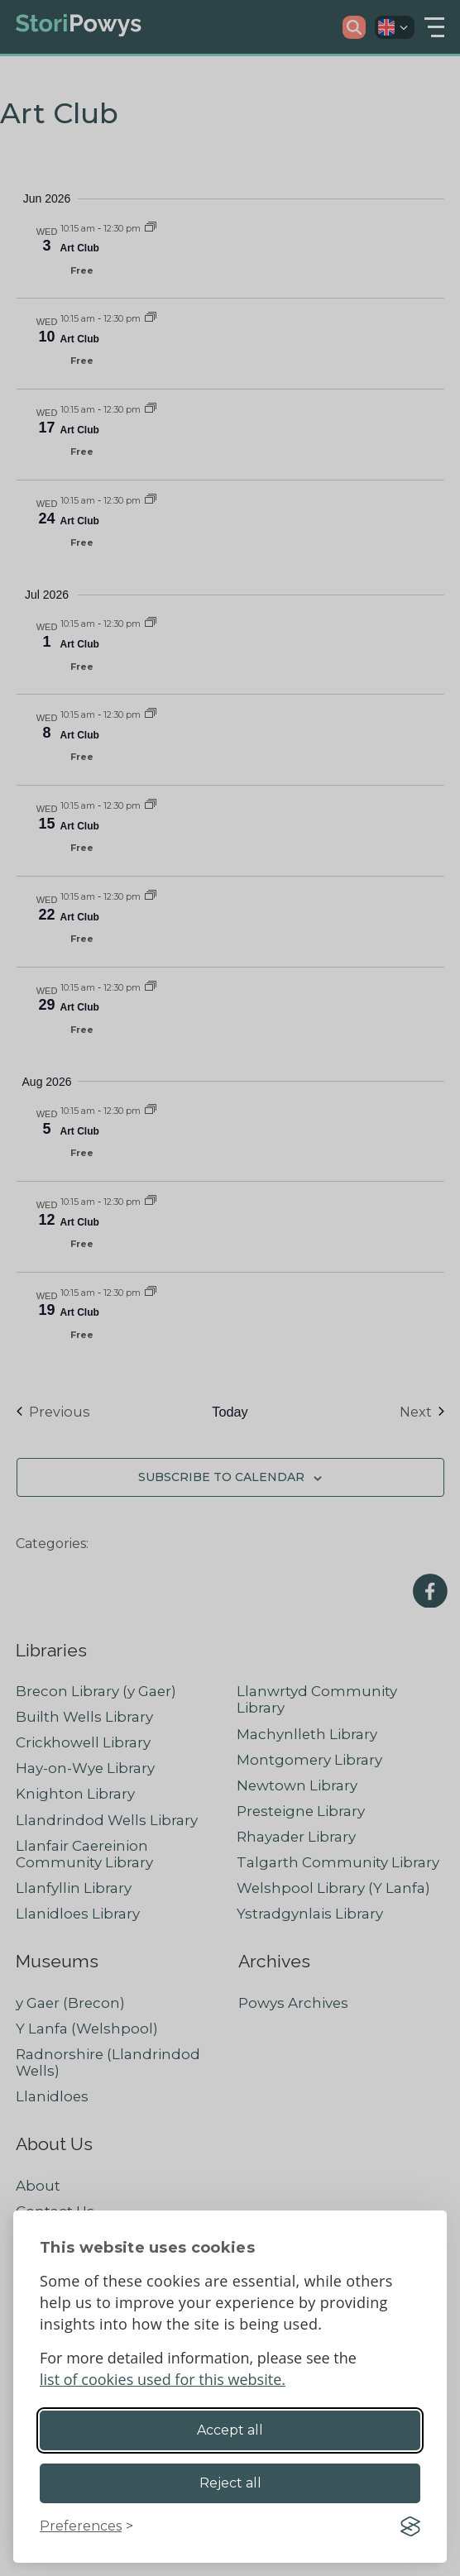  I want to click on list of cookies used for this website., so click(162, 2379).